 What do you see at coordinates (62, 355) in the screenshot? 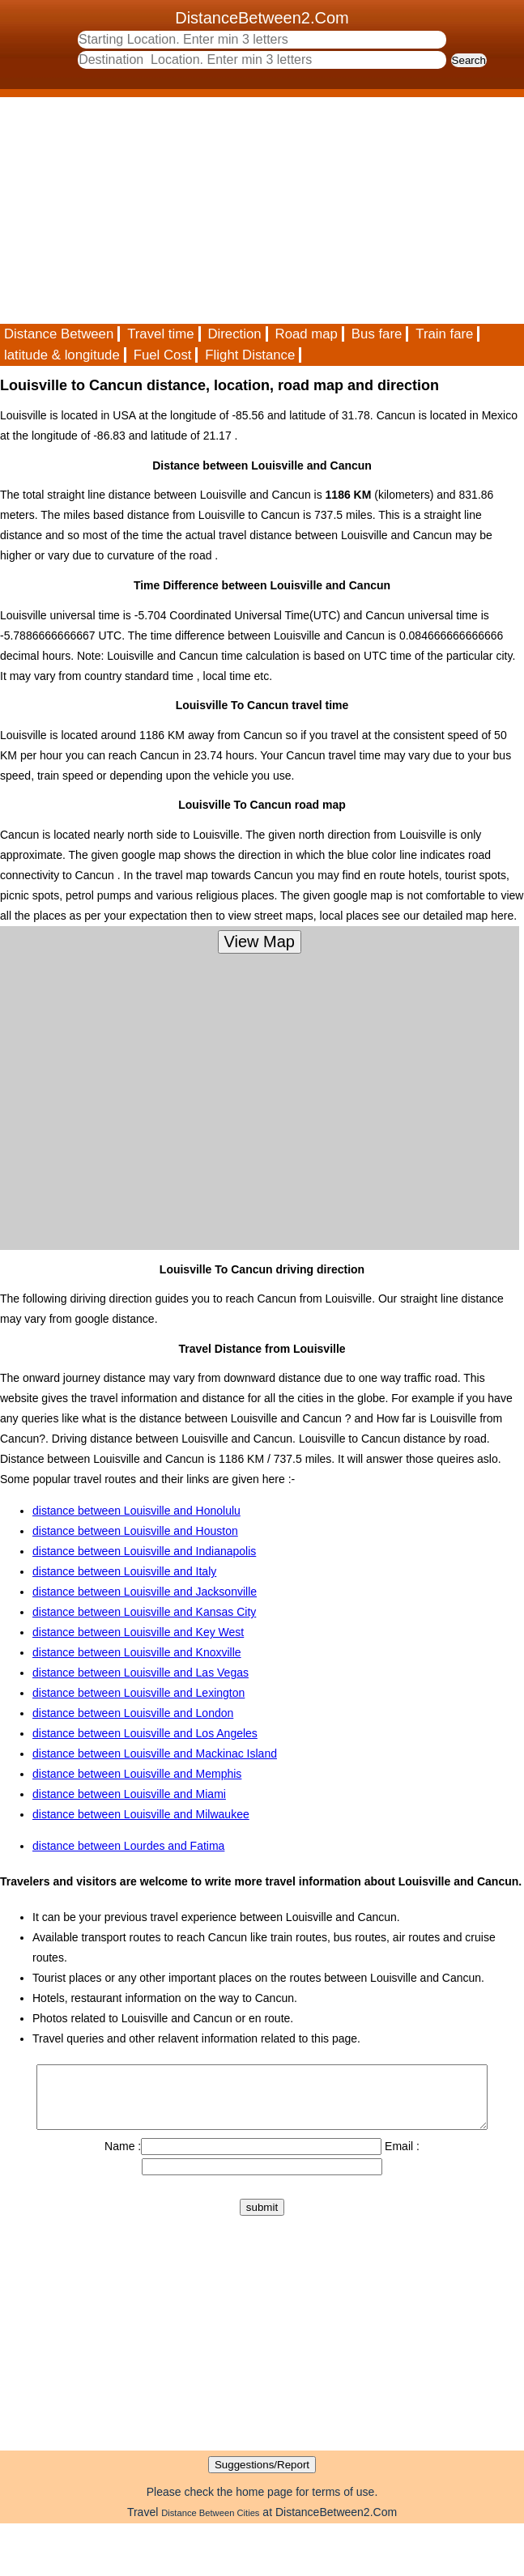
I see `latitude & longitude` at bounding box center [62, 355].